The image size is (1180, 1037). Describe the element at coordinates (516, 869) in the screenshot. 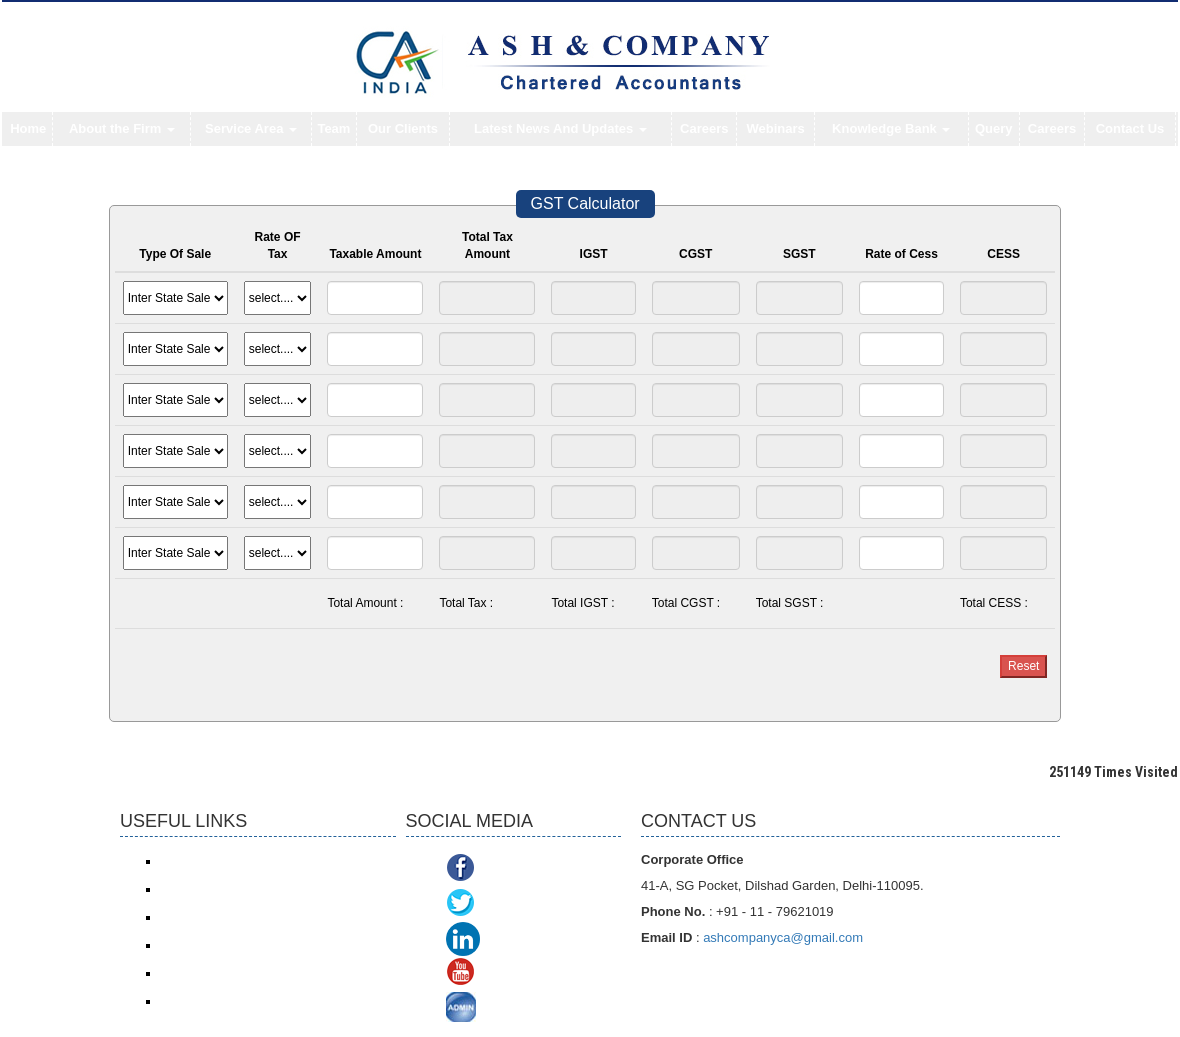

I see `Facebook` at that location.